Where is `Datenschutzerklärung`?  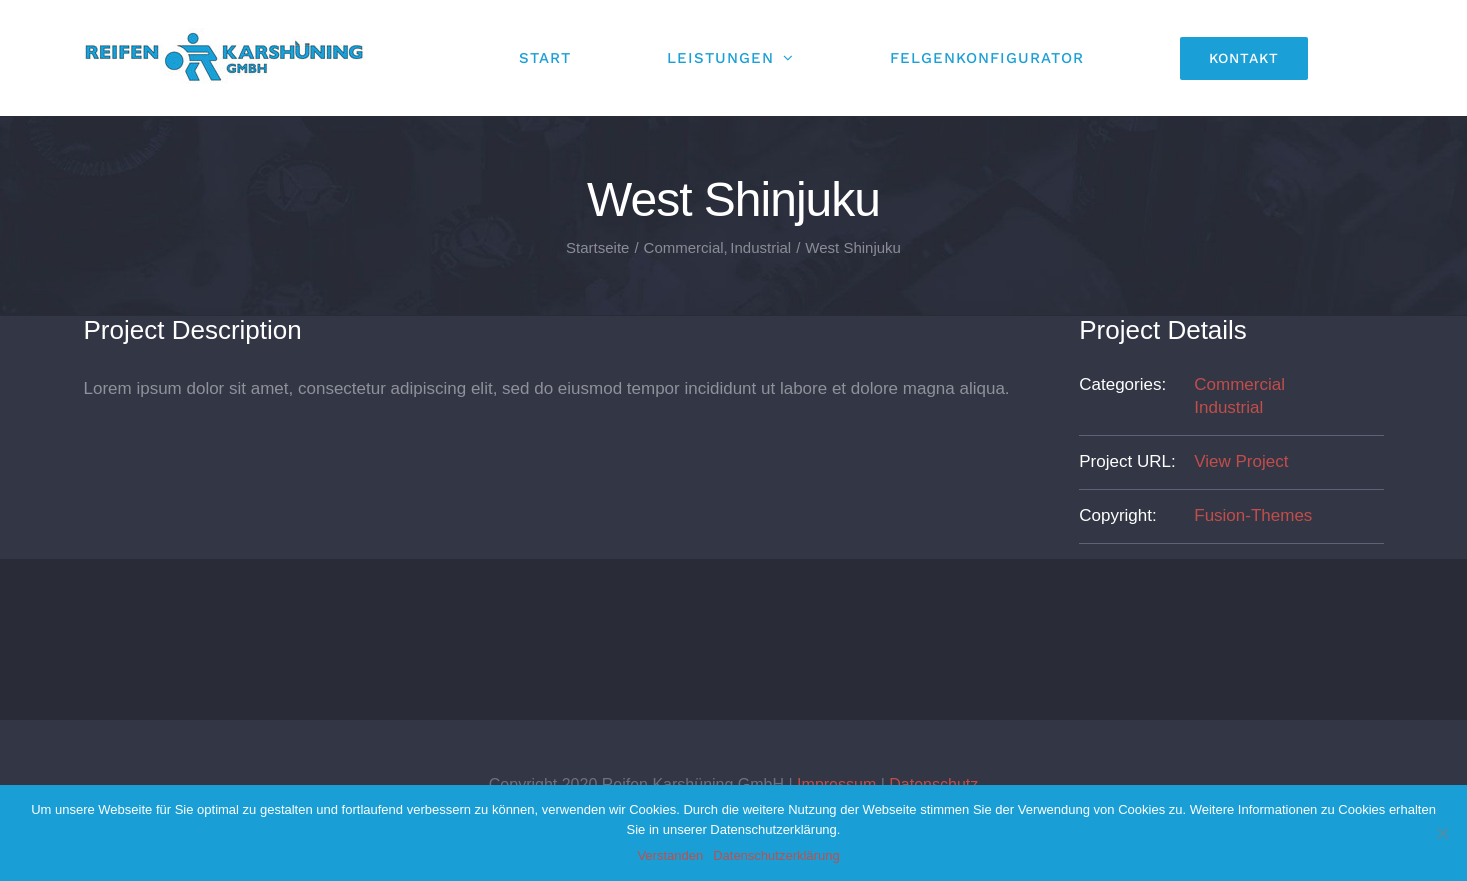
Datenschutzerklärung is located at coordinates (776, 855).